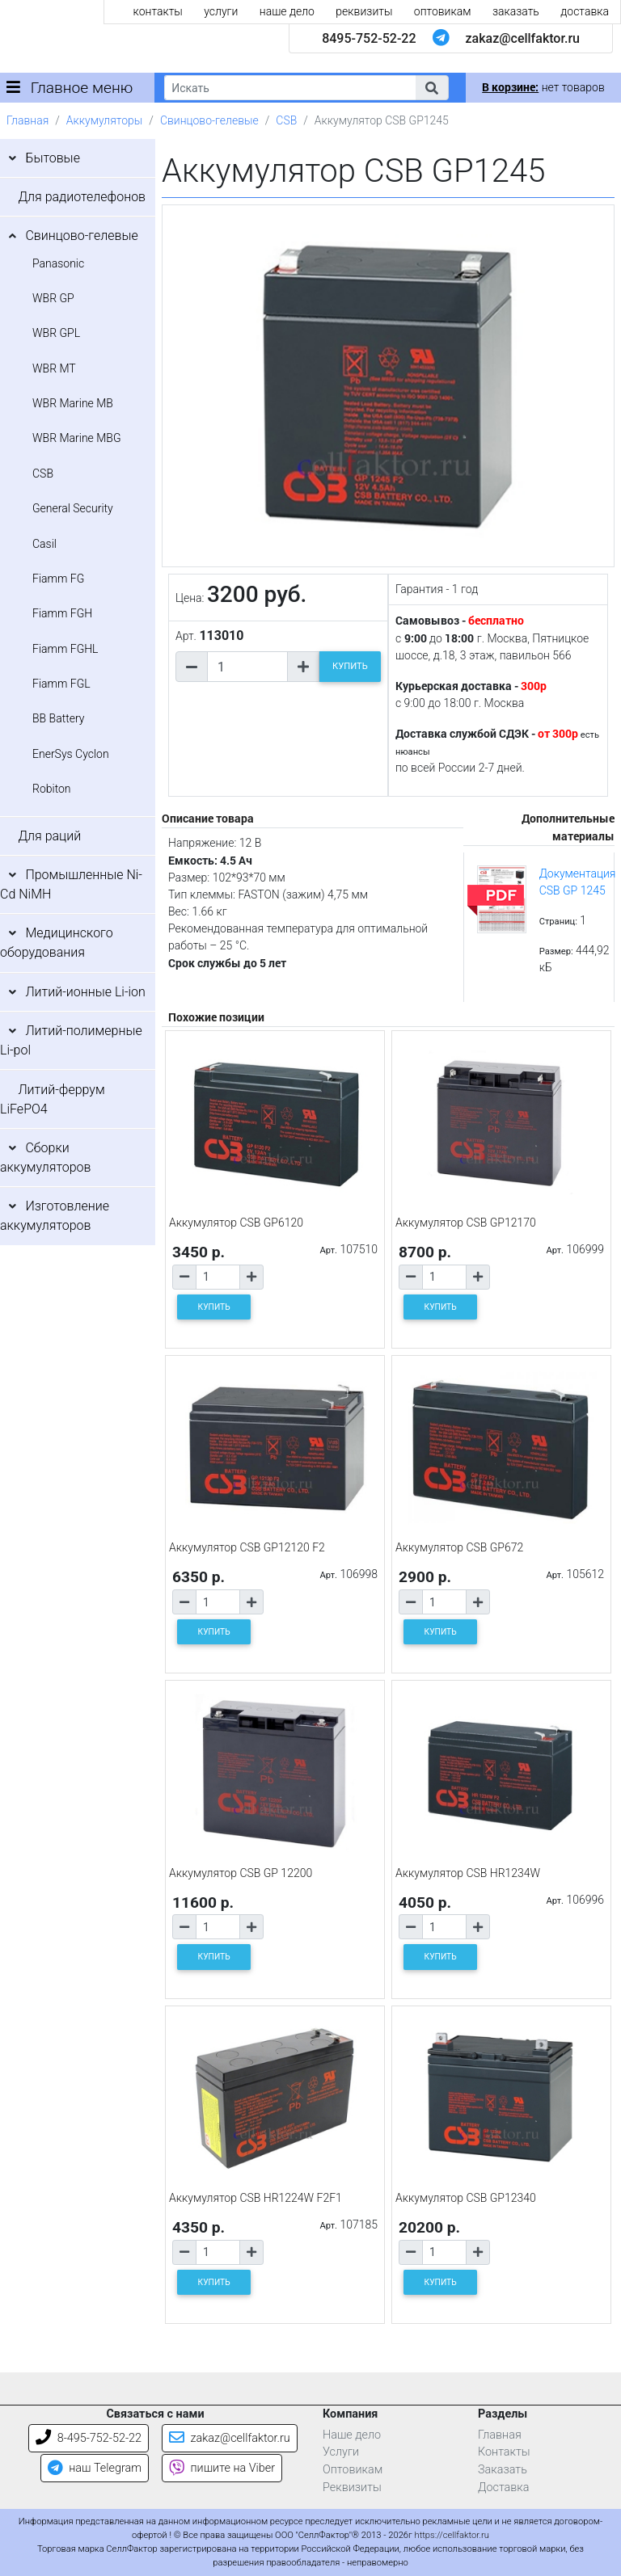 This screenshot has width=621, height=2576. What do you see at coordinates (247, 666) in the screenshot?
I see `[Количество товара]` at bounding box center [247, 666].